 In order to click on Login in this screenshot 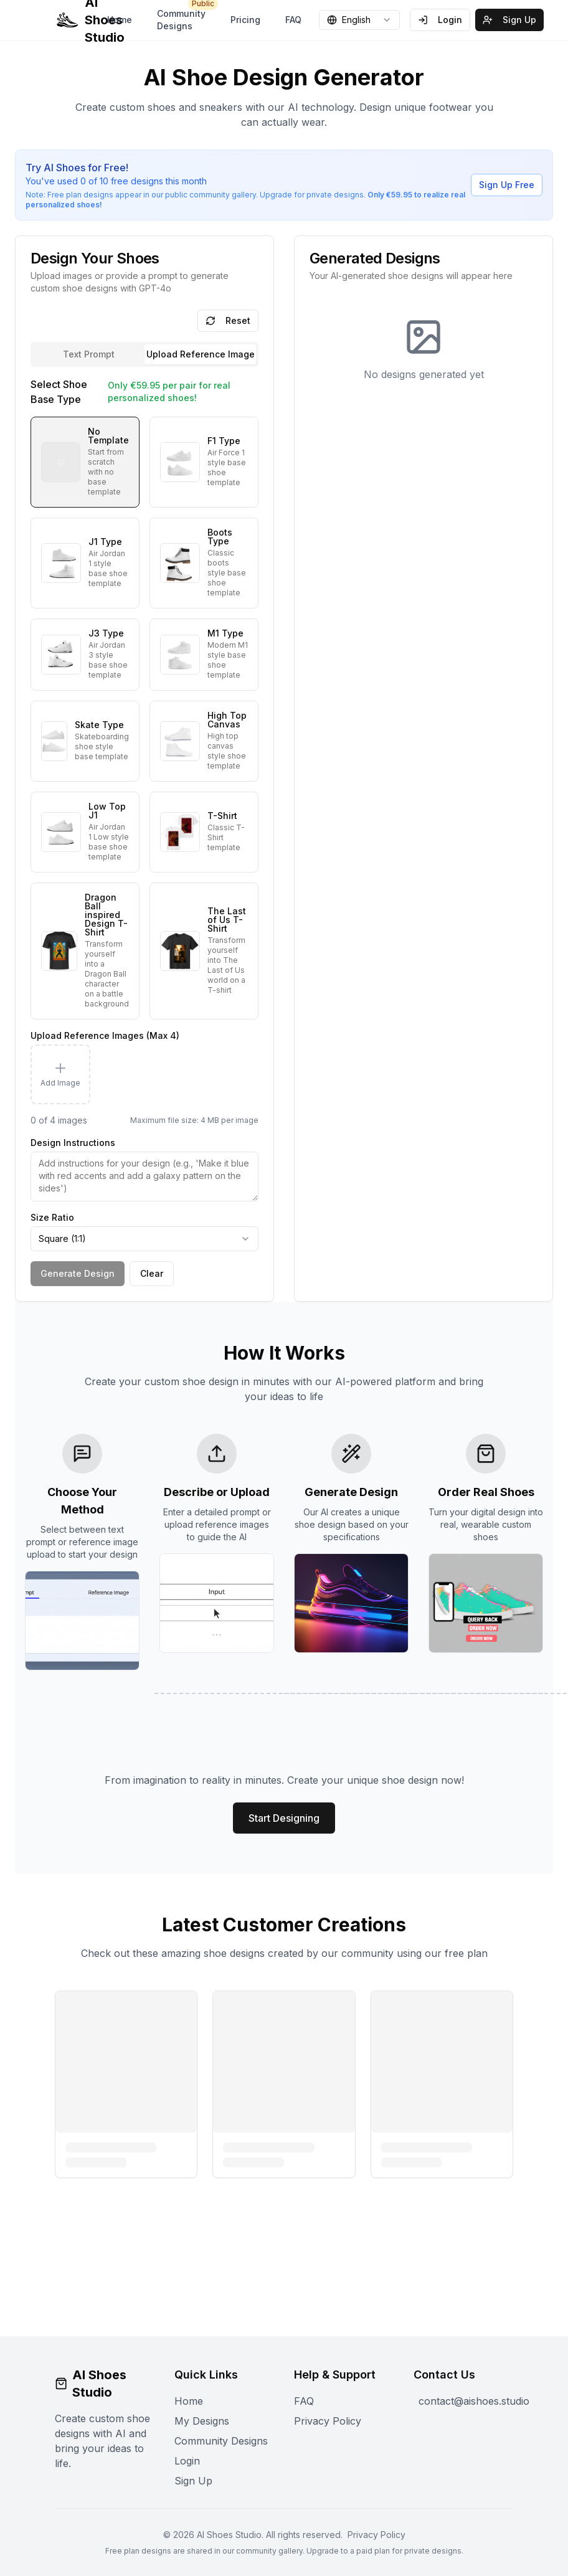, I will do `click(440, 19)`.